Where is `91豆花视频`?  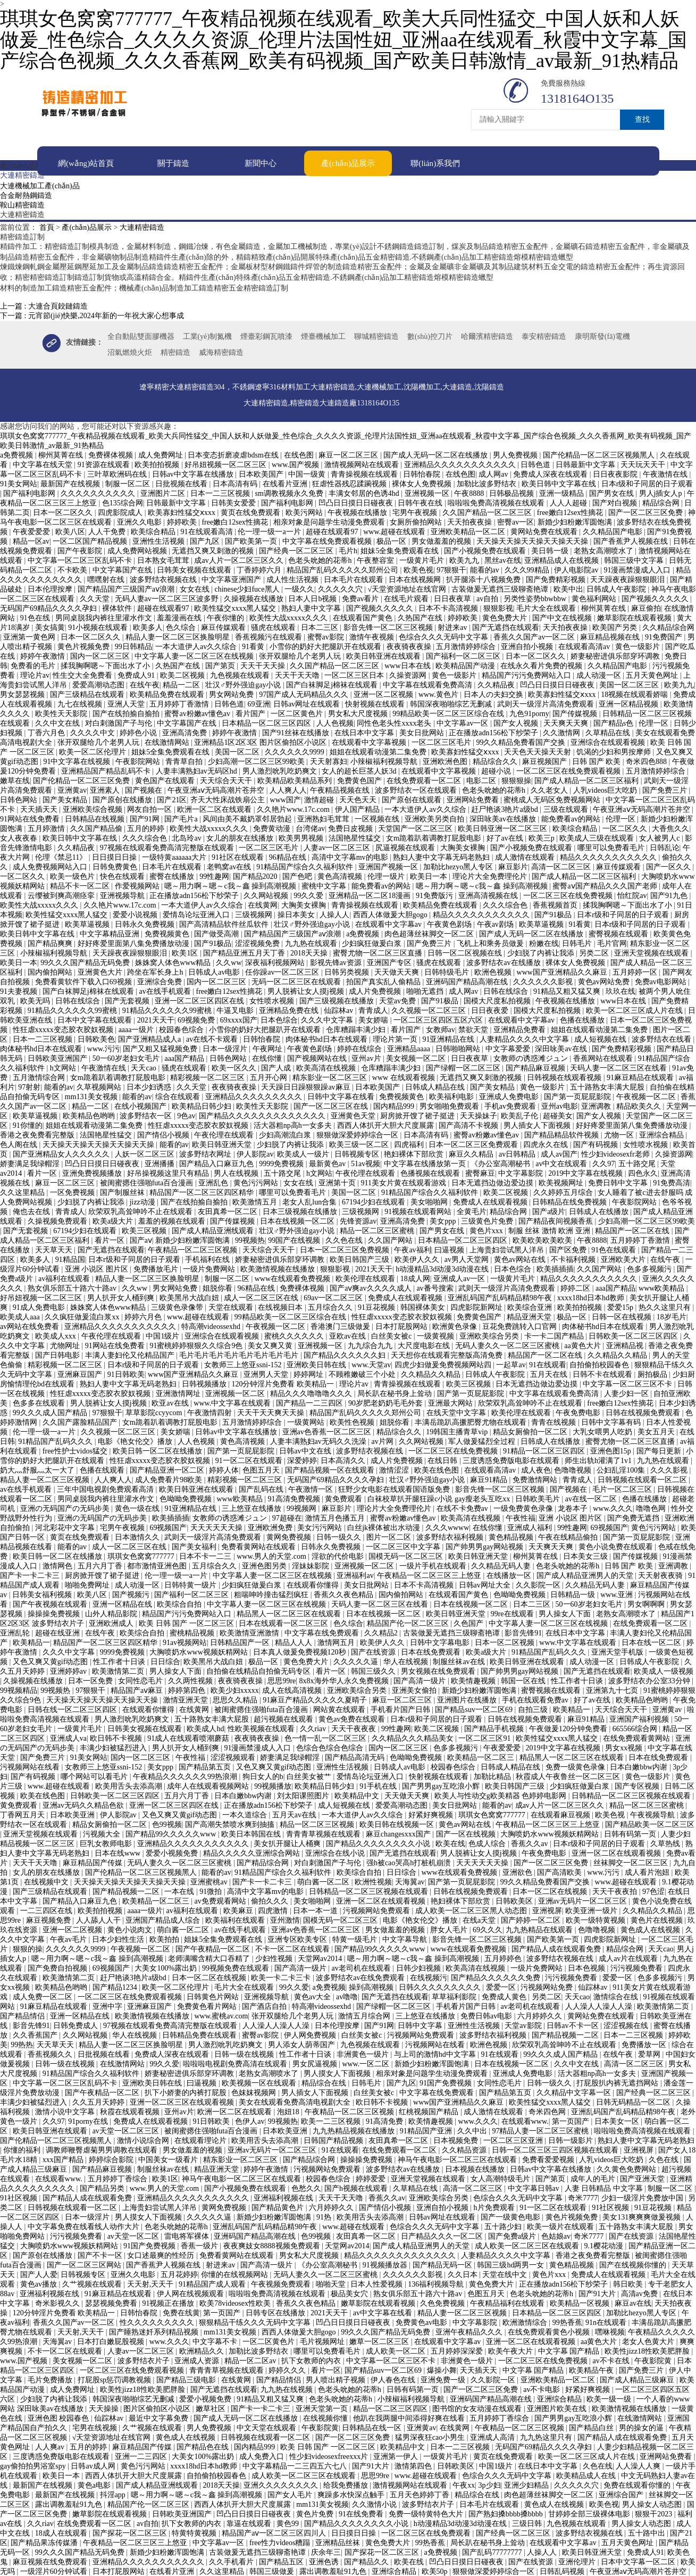
91豆花视频 is located at coordinates (377, 1307).